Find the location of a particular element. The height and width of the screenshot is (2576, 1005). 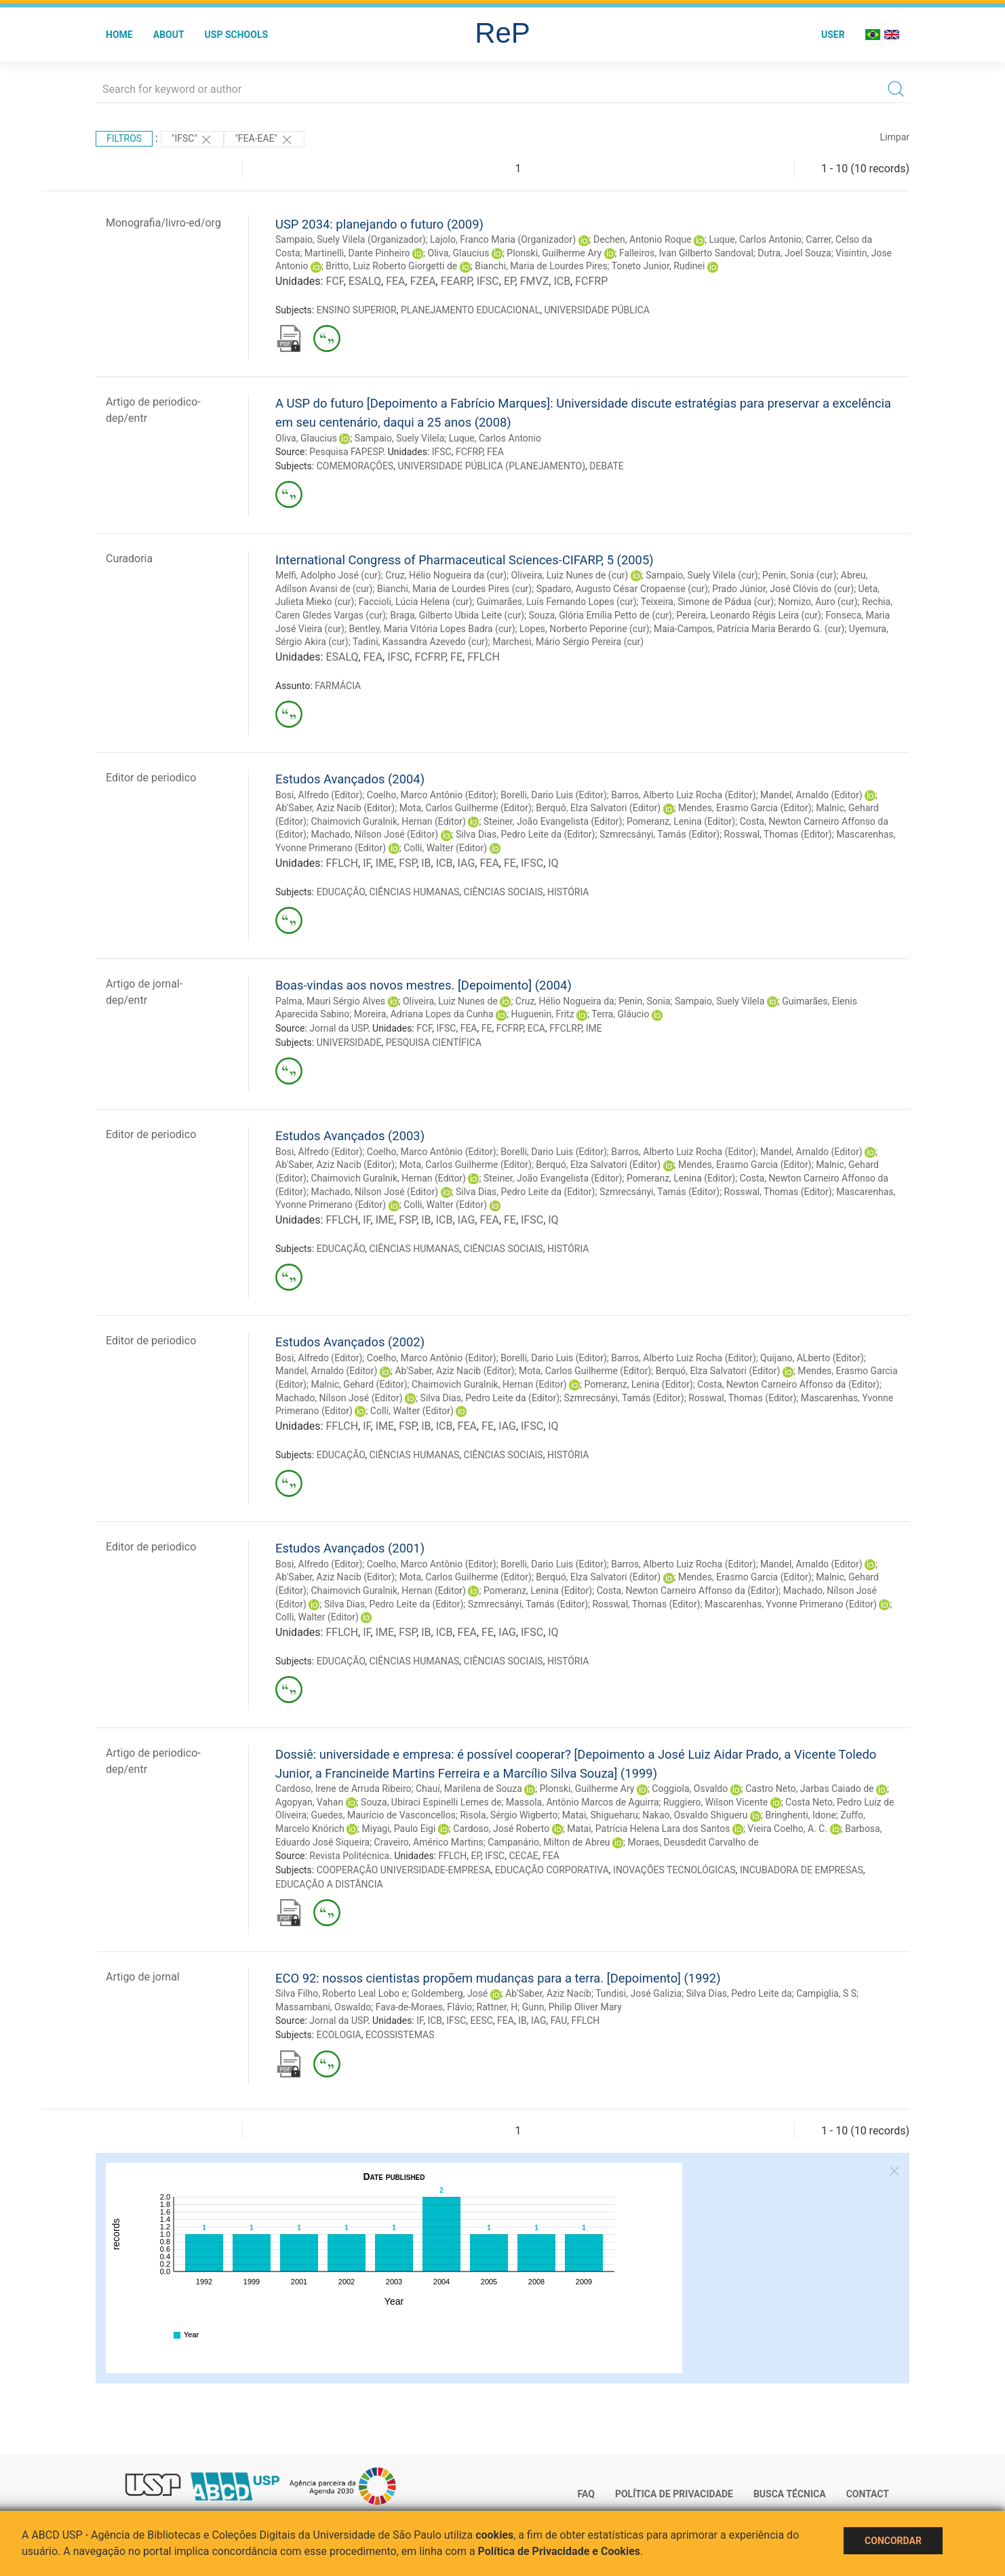

IME is located at coordinates (385, 863).